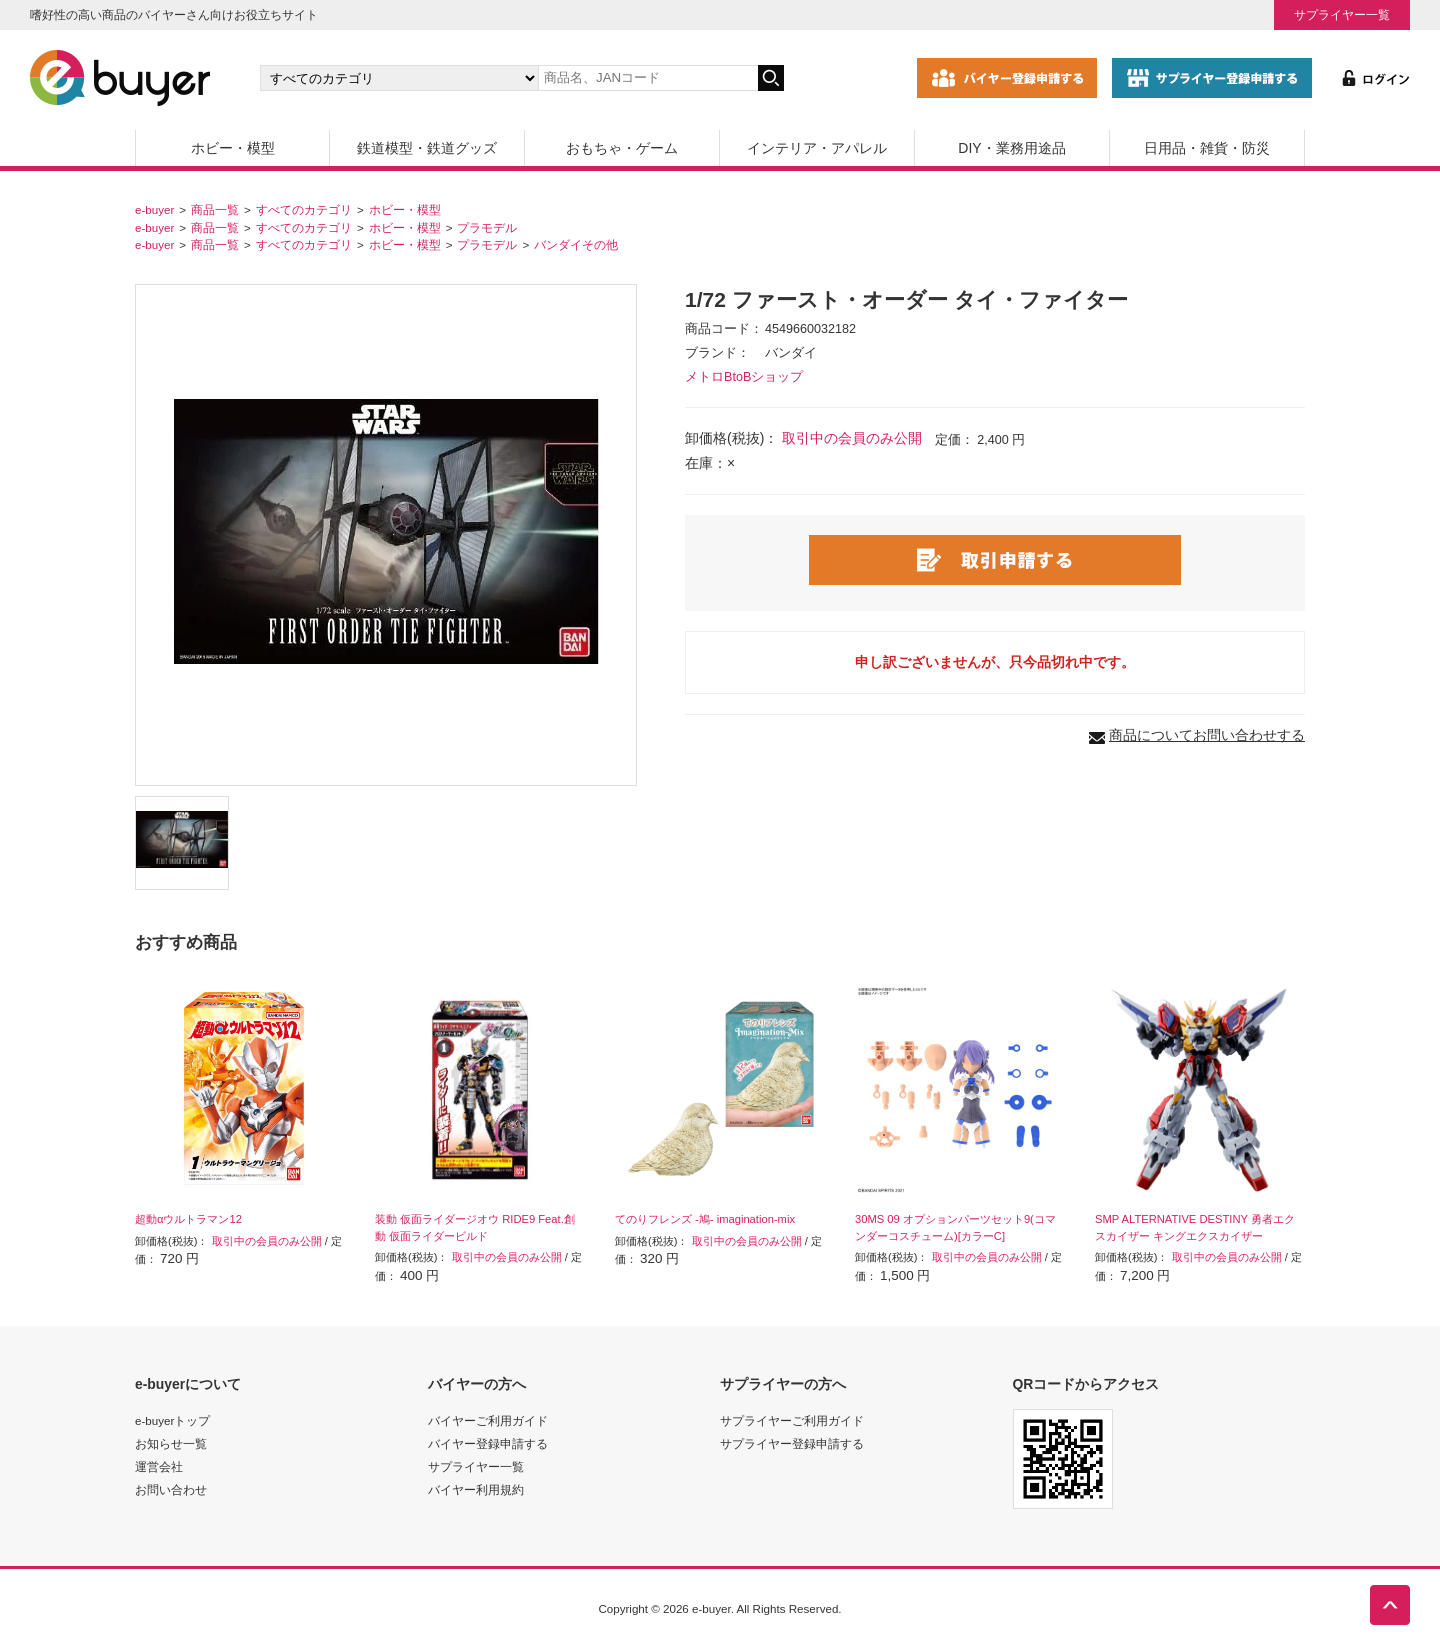  I want to click on [カテゴリの選択], so click(399, 78).